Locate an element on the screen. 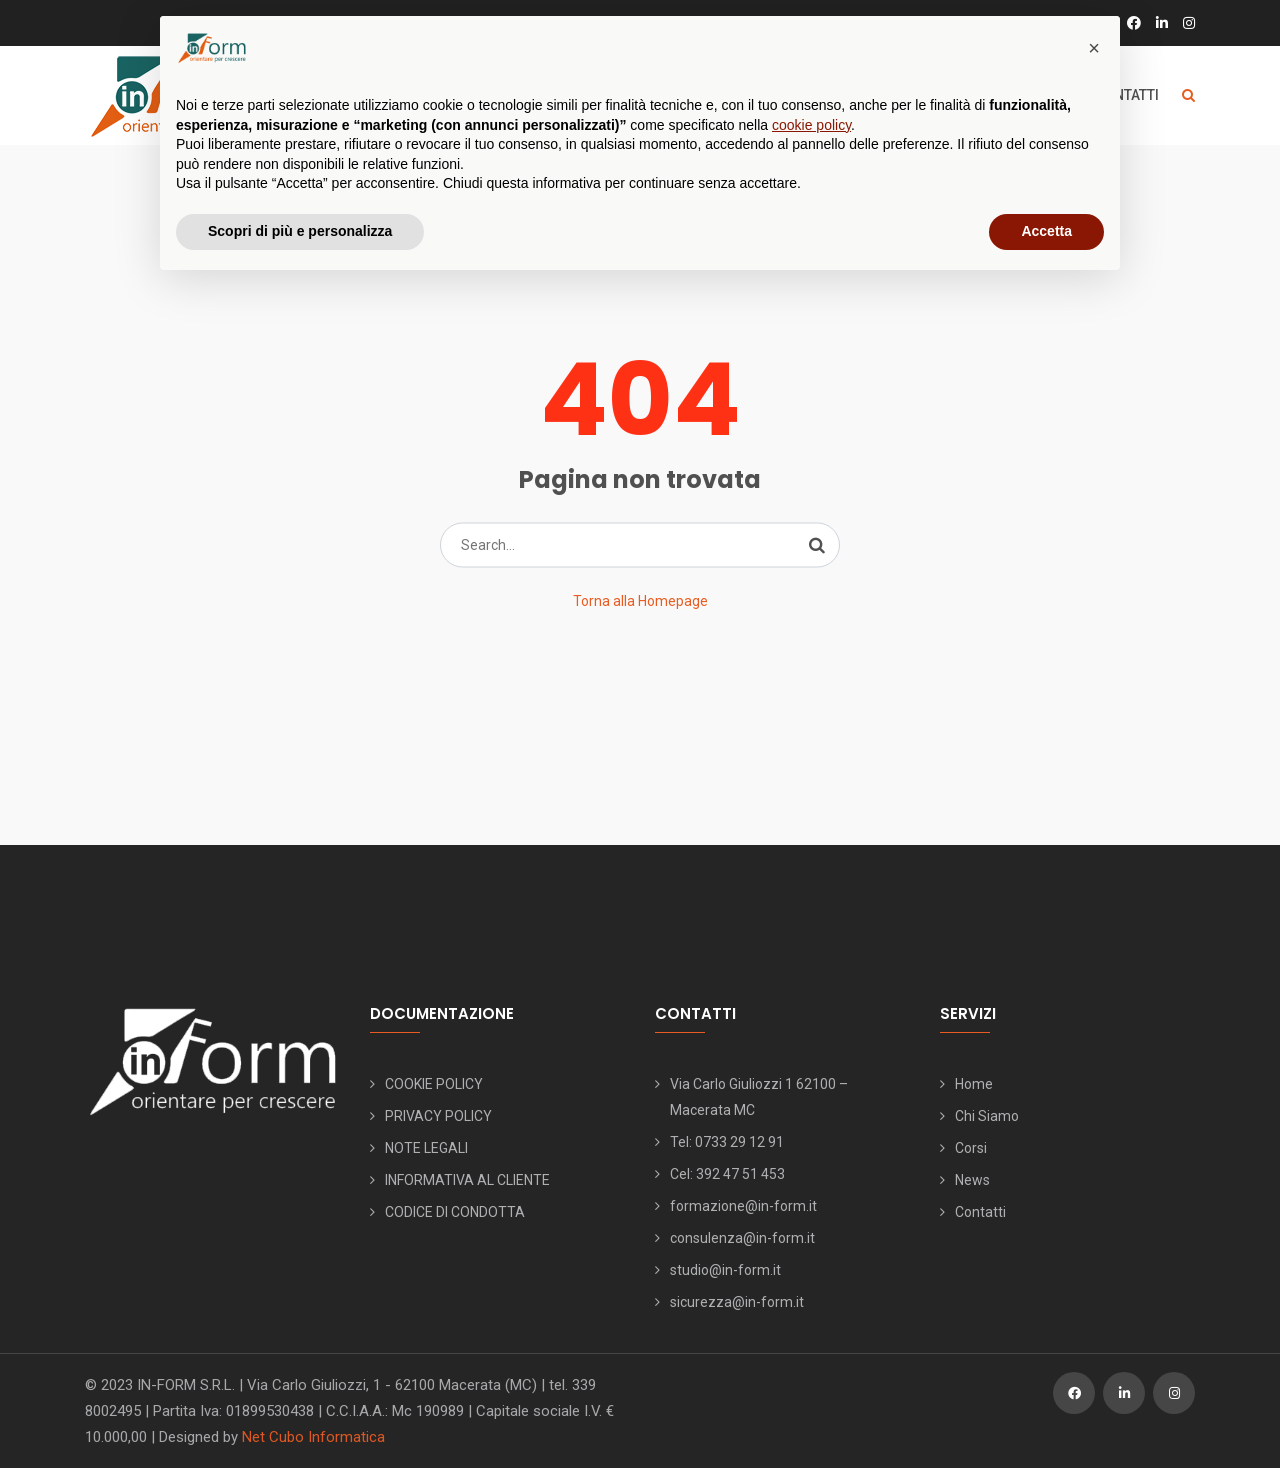 This screenshot has width=1280, height=1468. Corsi is located at coordinates (971, 1148).